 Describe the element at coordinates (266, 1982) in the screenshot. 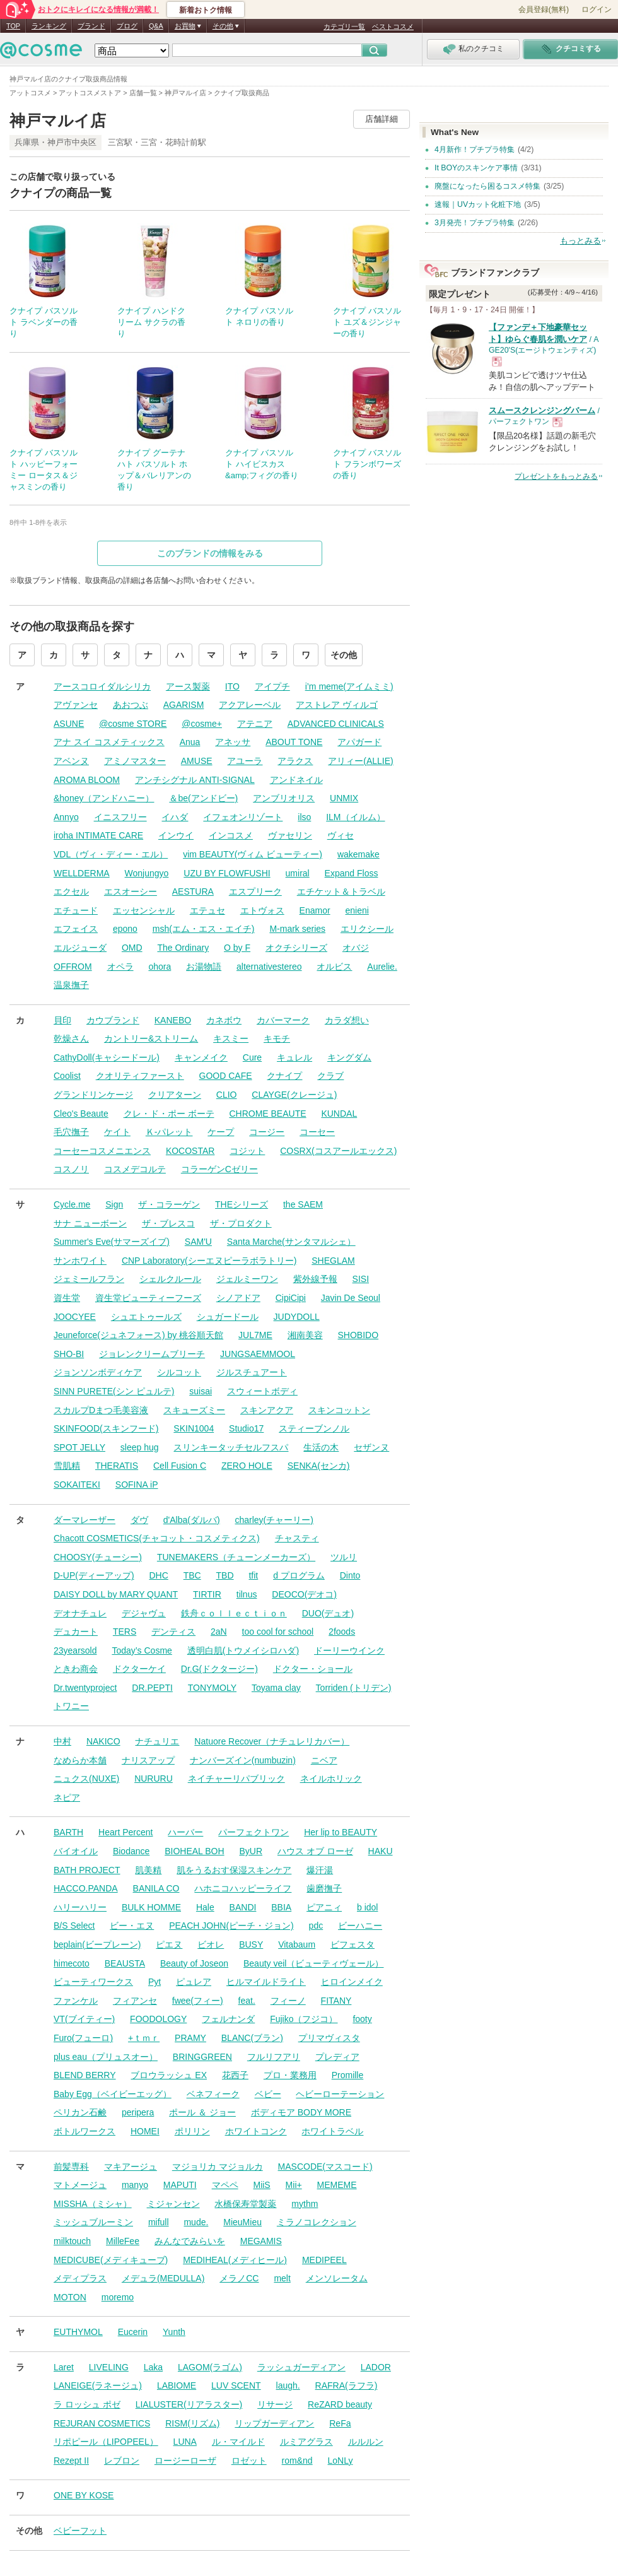

I see `ヒルマイルドライト` at that location.